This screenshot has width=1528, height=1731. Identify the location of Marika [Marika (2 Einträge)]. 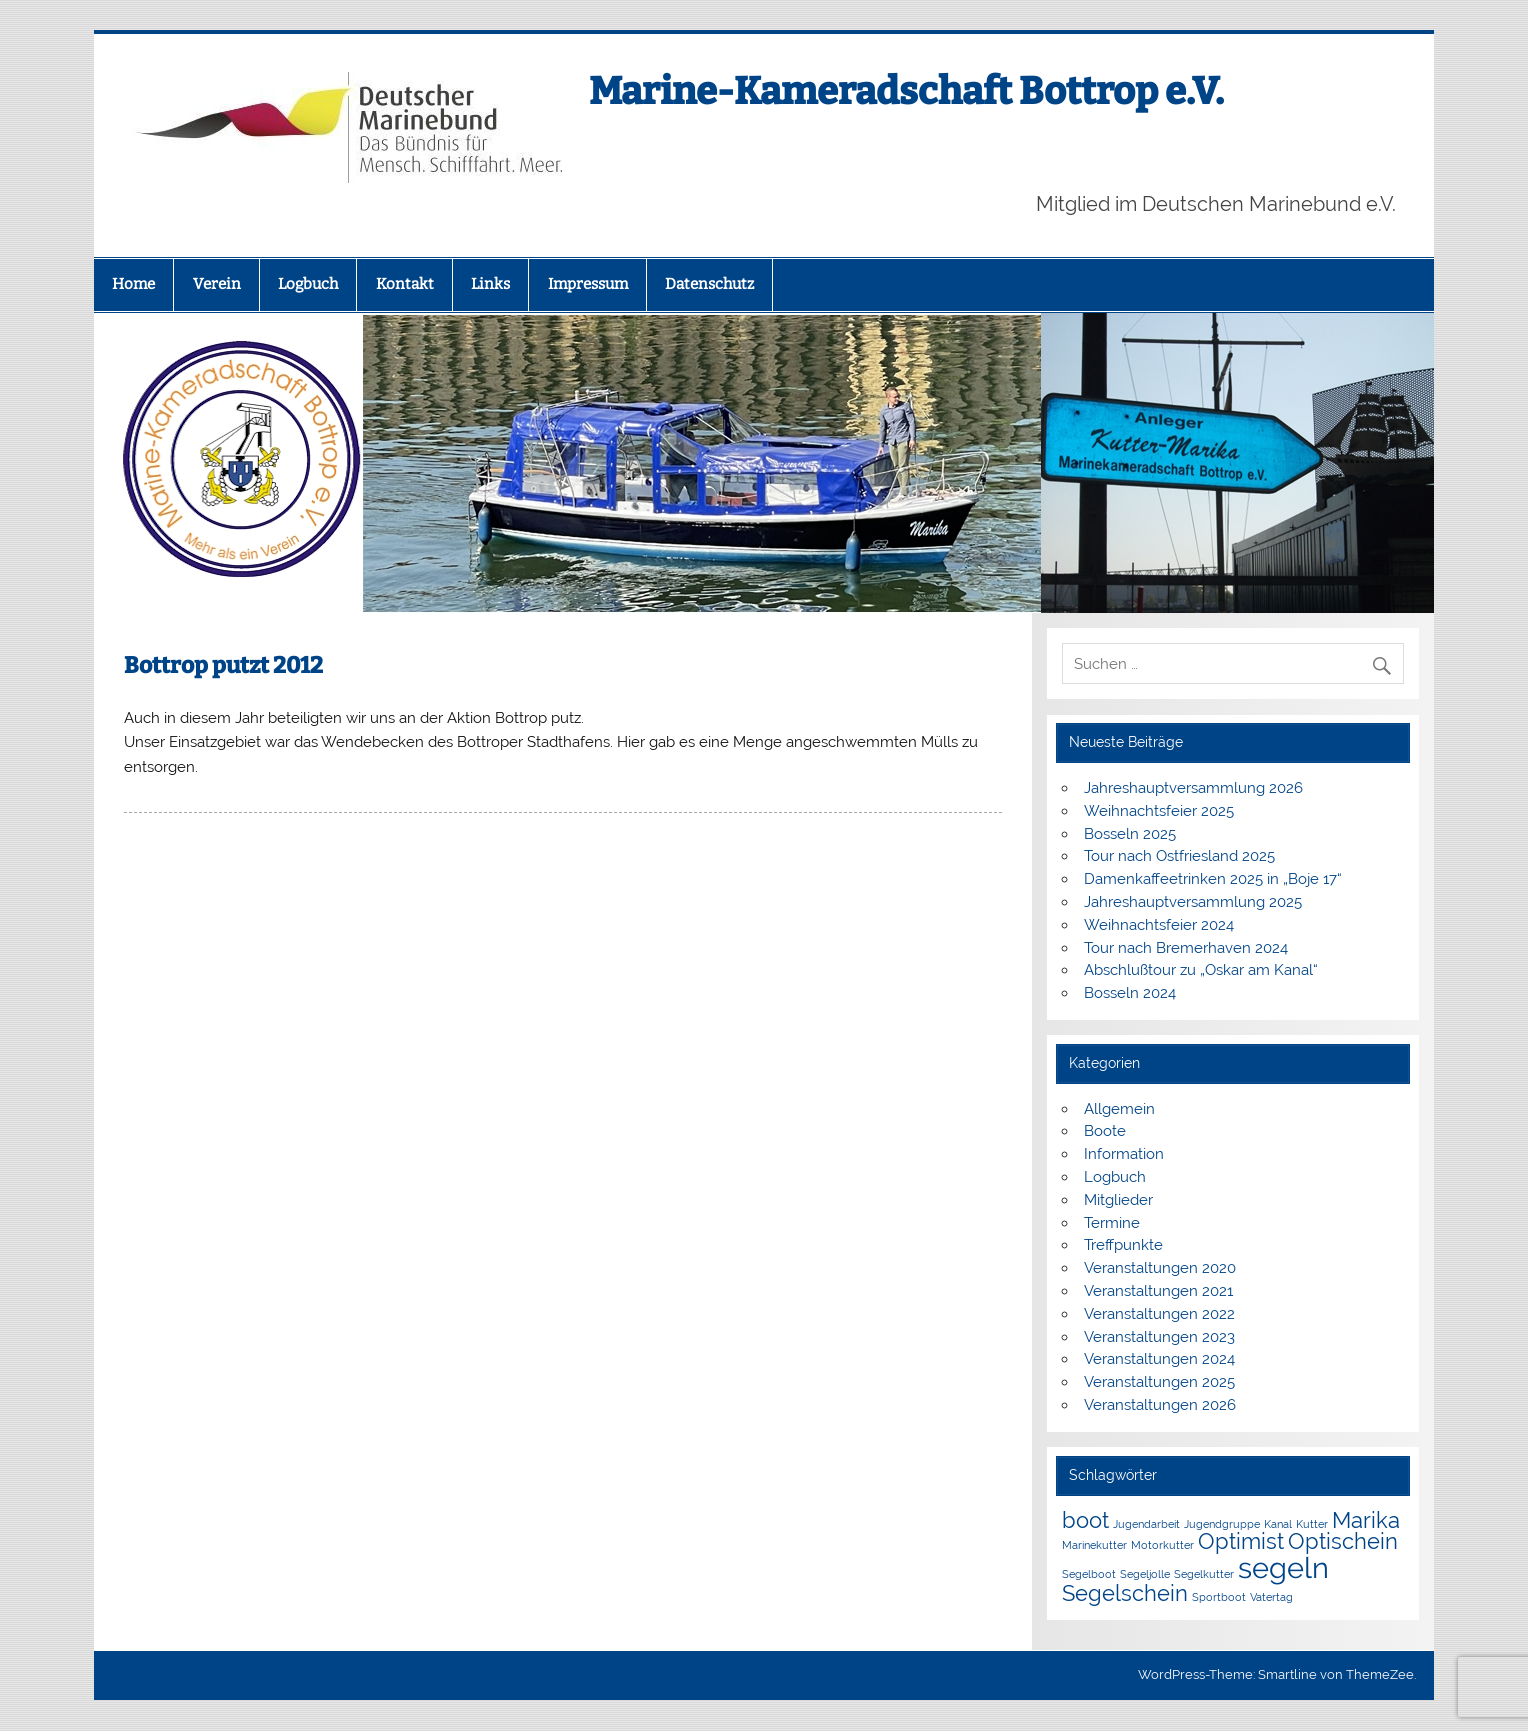
(1366, 1520).